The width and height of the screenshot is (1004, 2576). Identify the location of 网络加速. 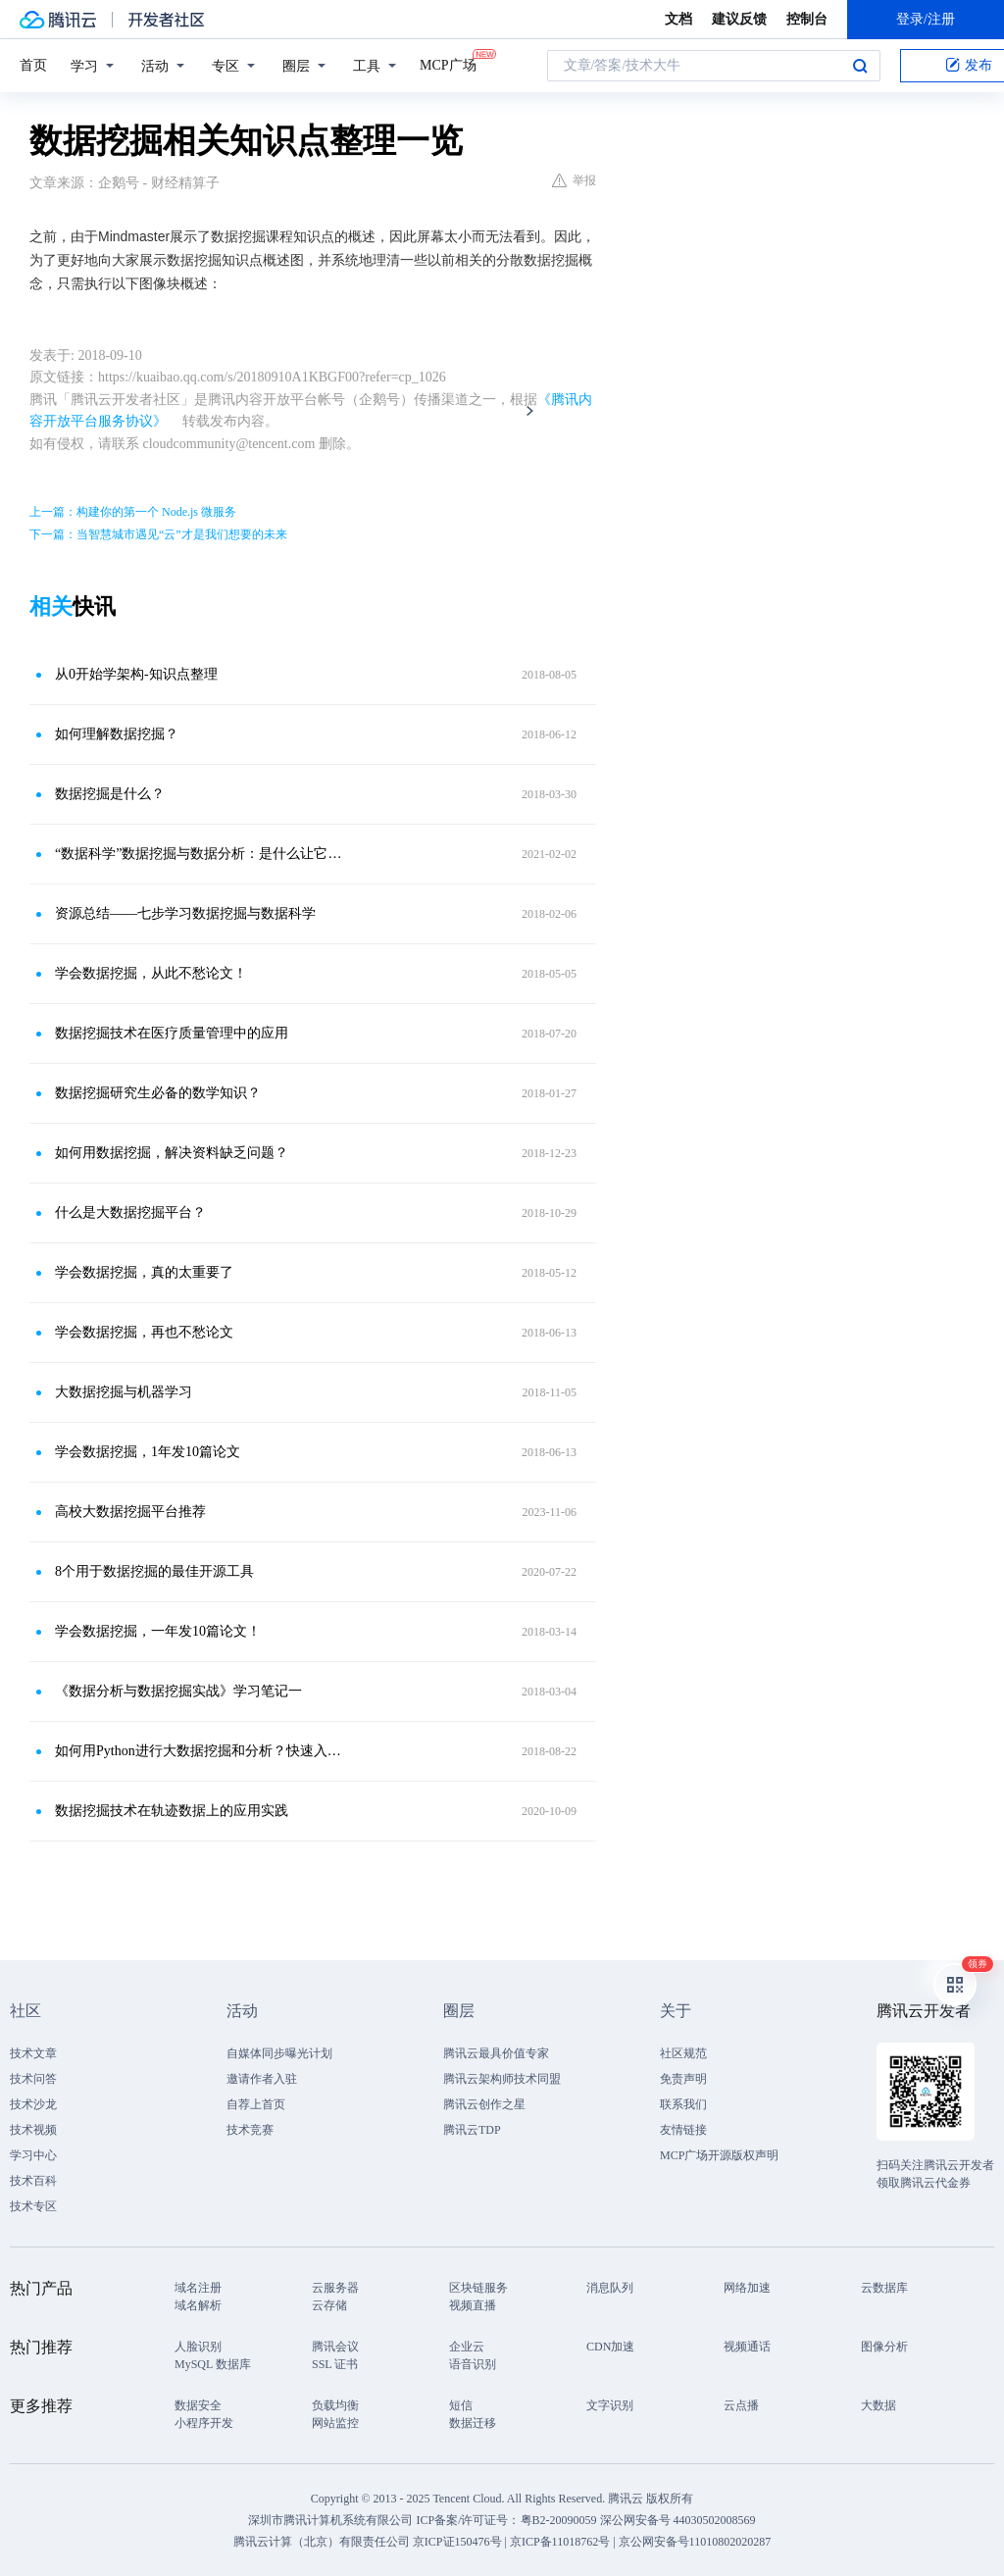
(747, 2288).